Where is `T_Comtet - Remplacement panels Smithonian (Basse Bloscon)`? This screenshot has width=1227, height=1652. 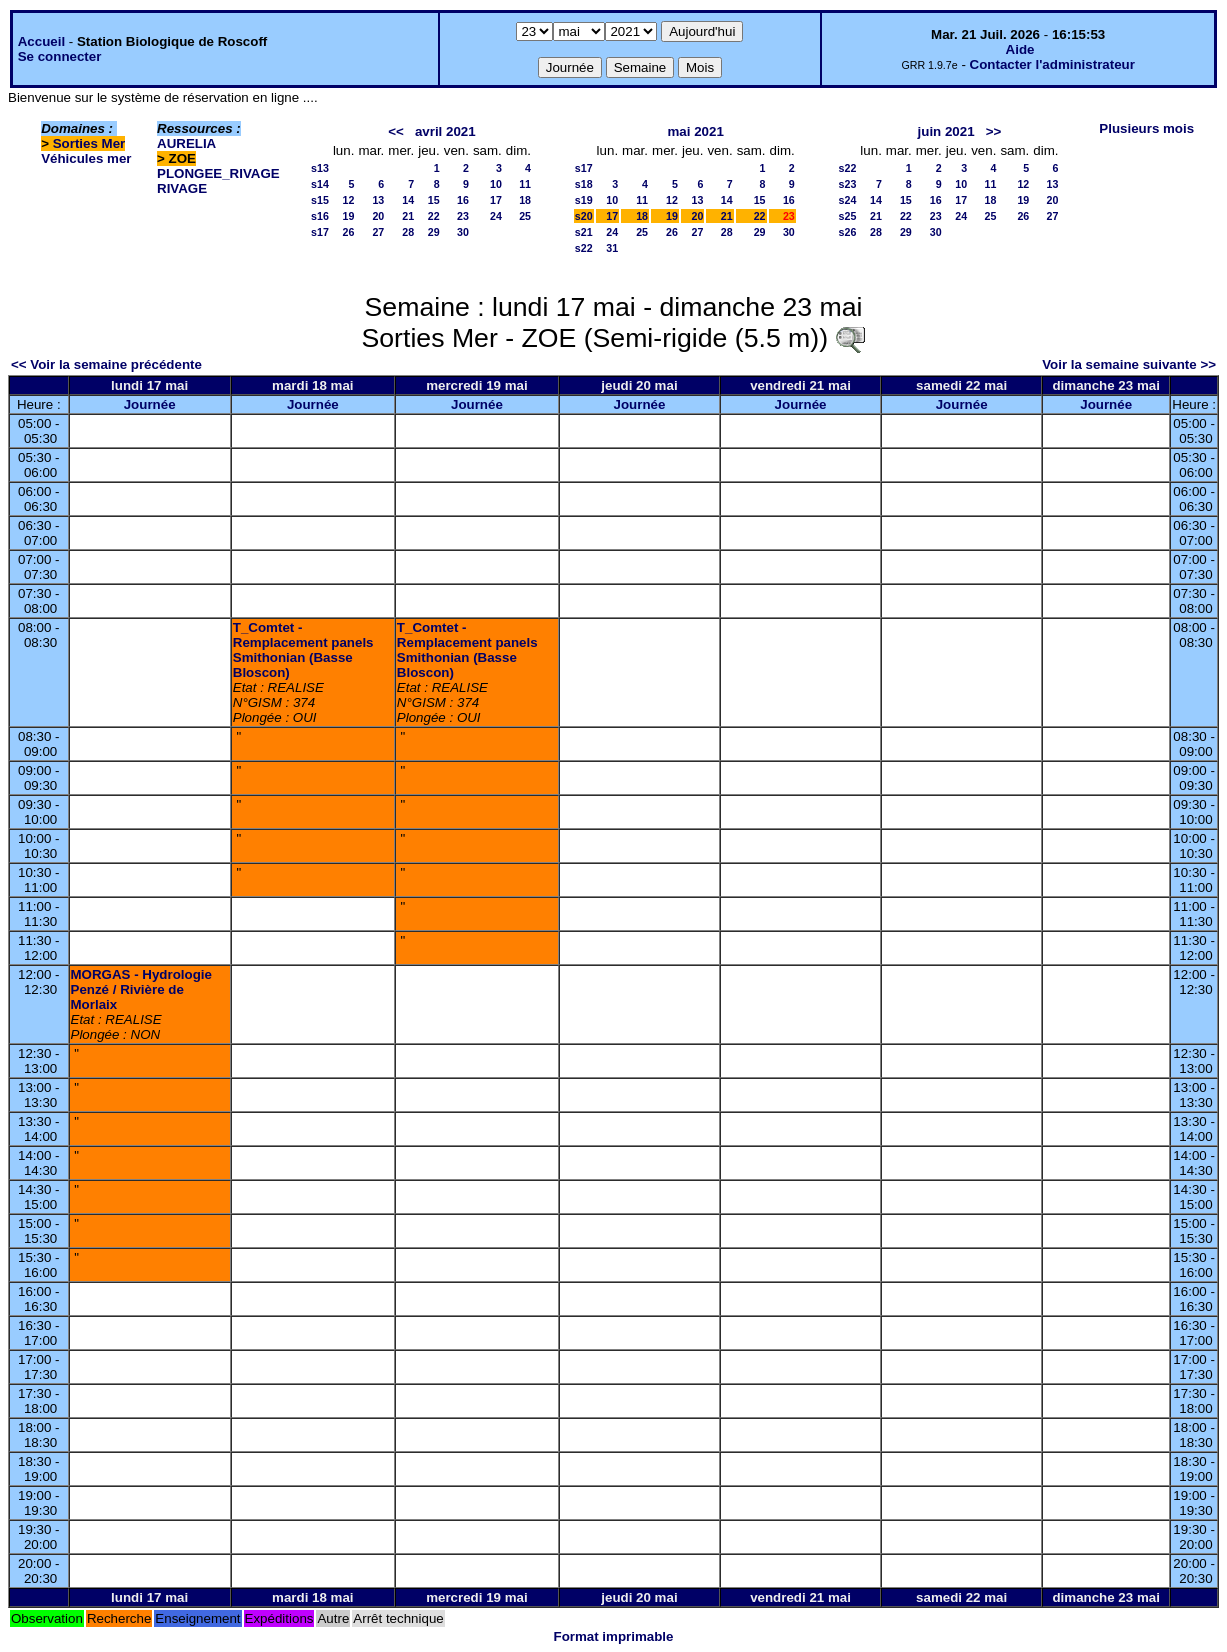
T_Comtet - Remplacement panels Smithonian (Basse Bloscon) is located at coordinates (303, 650).